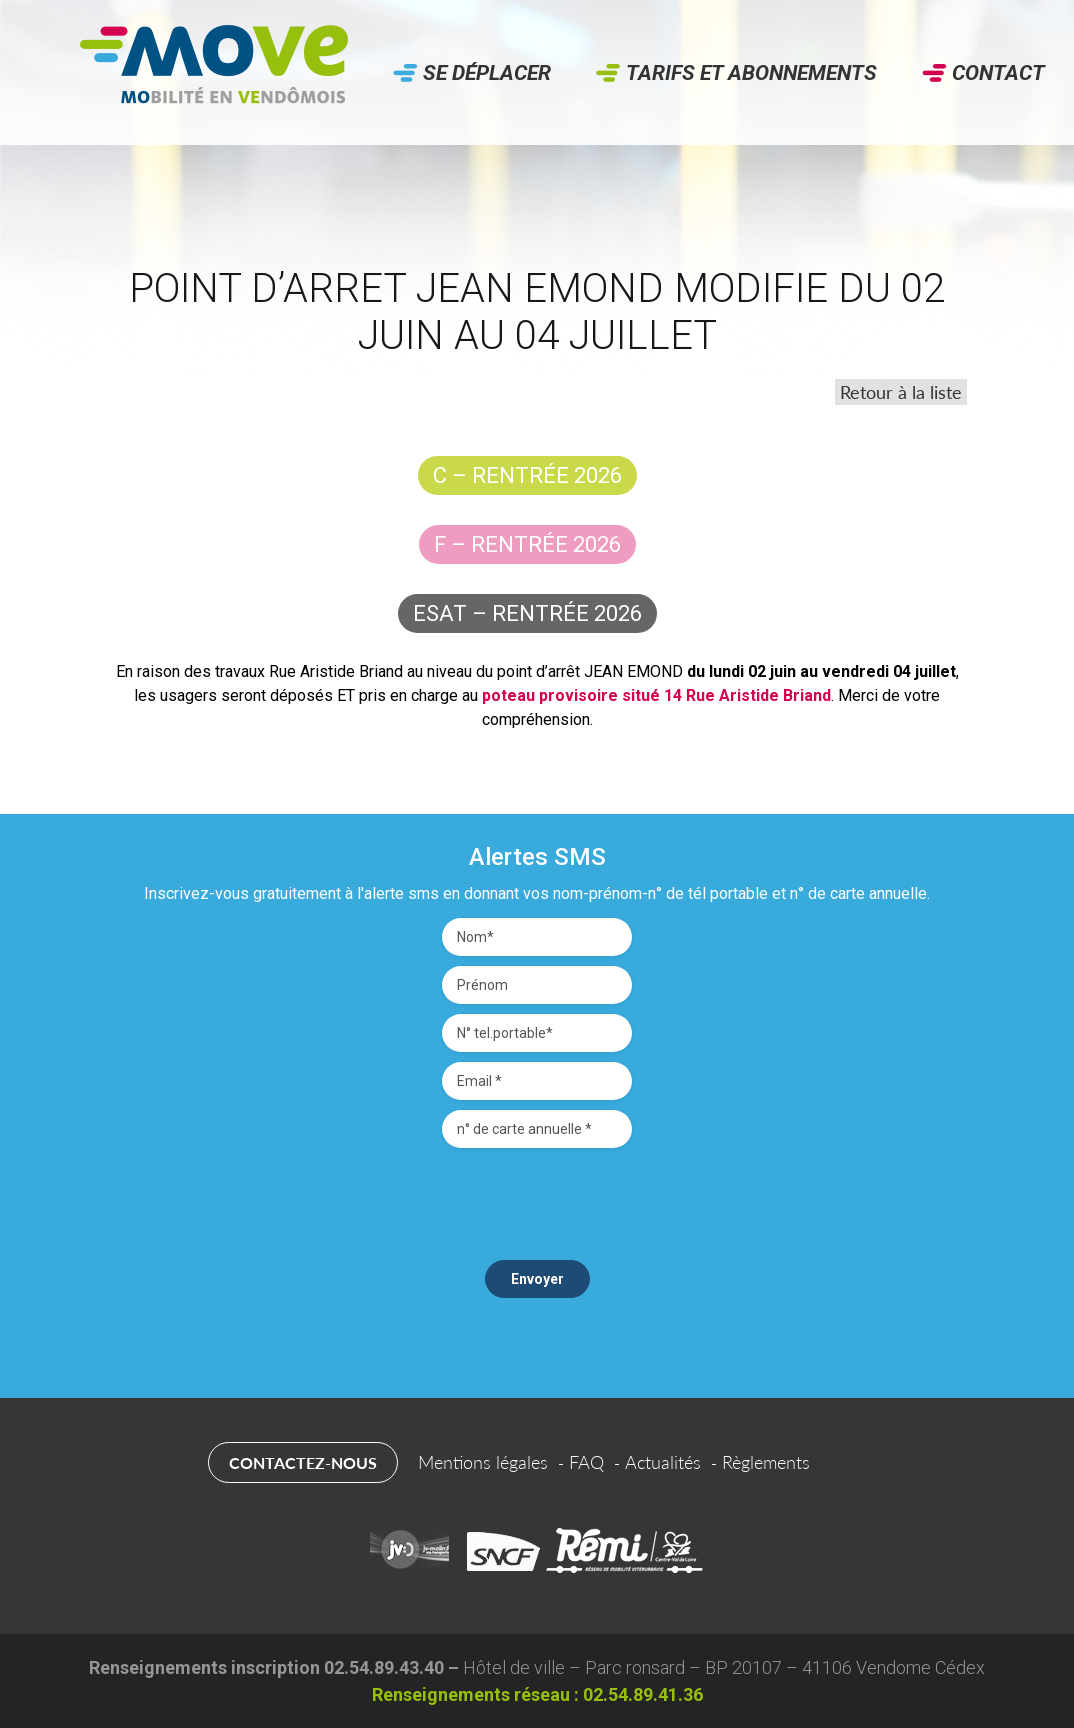 Image resolution: width=1074 pixels, height=1728 pixels. What do you see at coordinates (586, 1462) in the screenshot?
I see `FAQ` at bounding box center [586, 1462].